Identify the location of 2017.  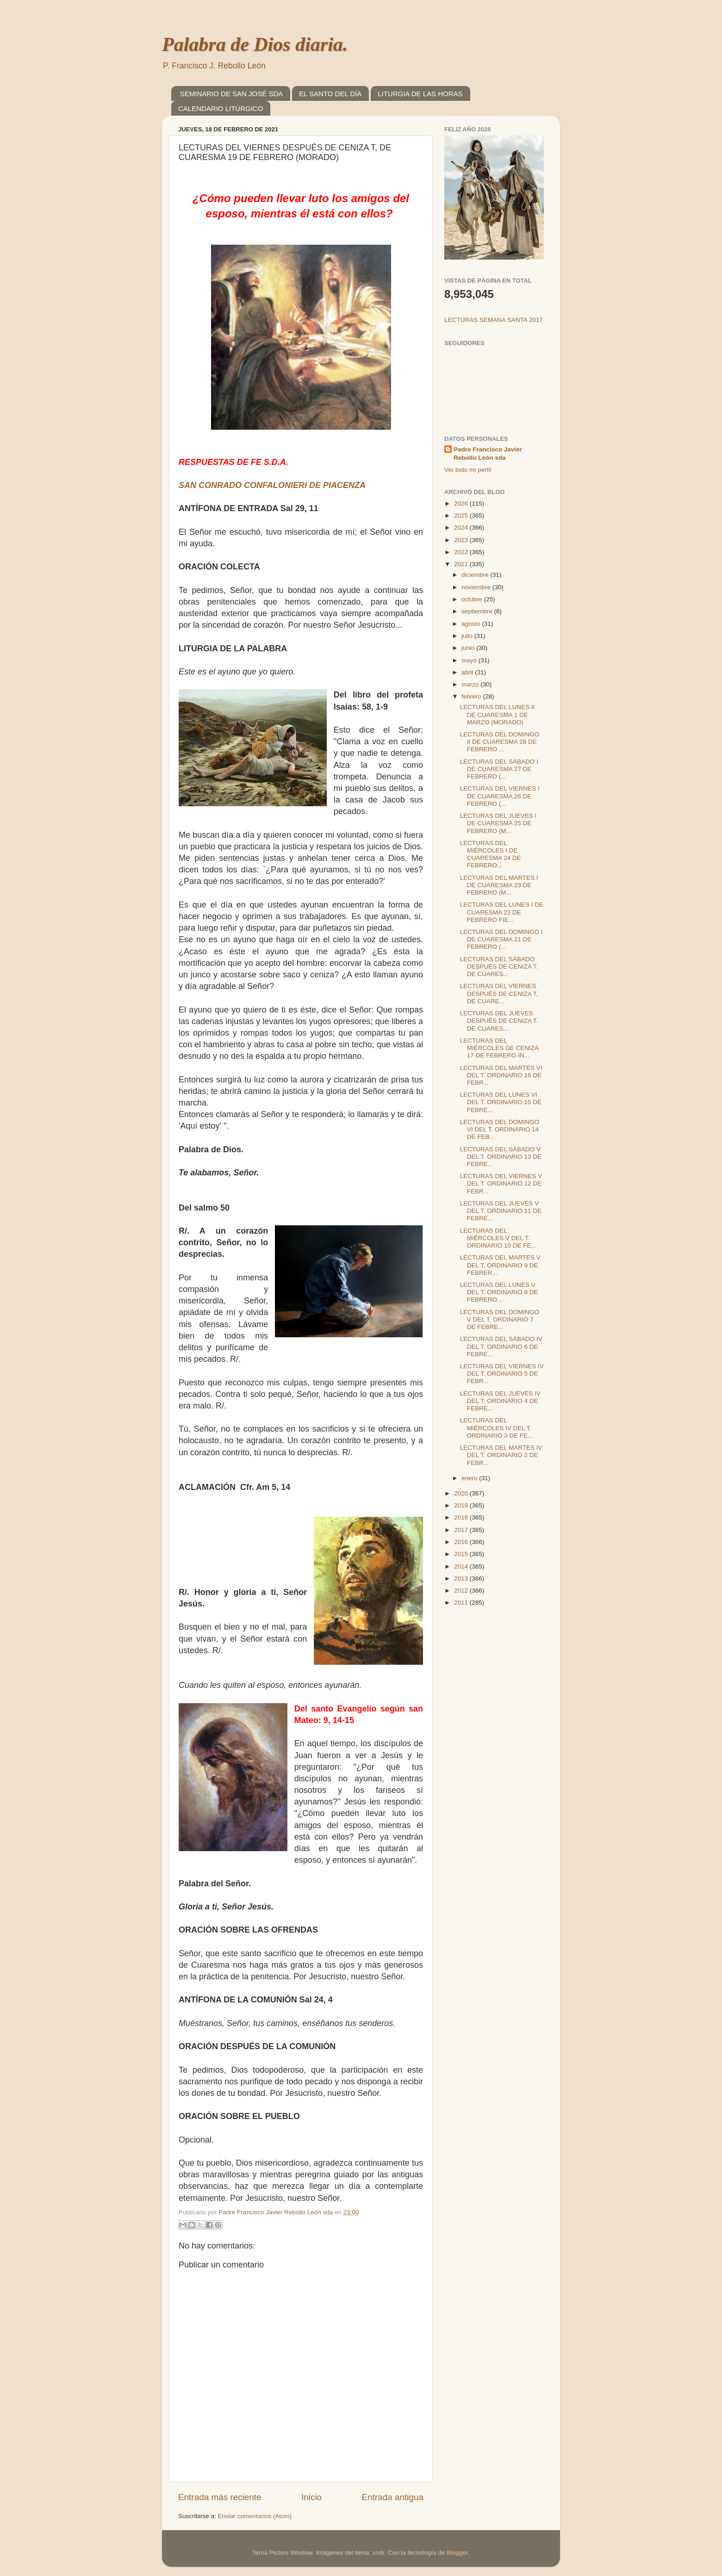
(462, 1529).